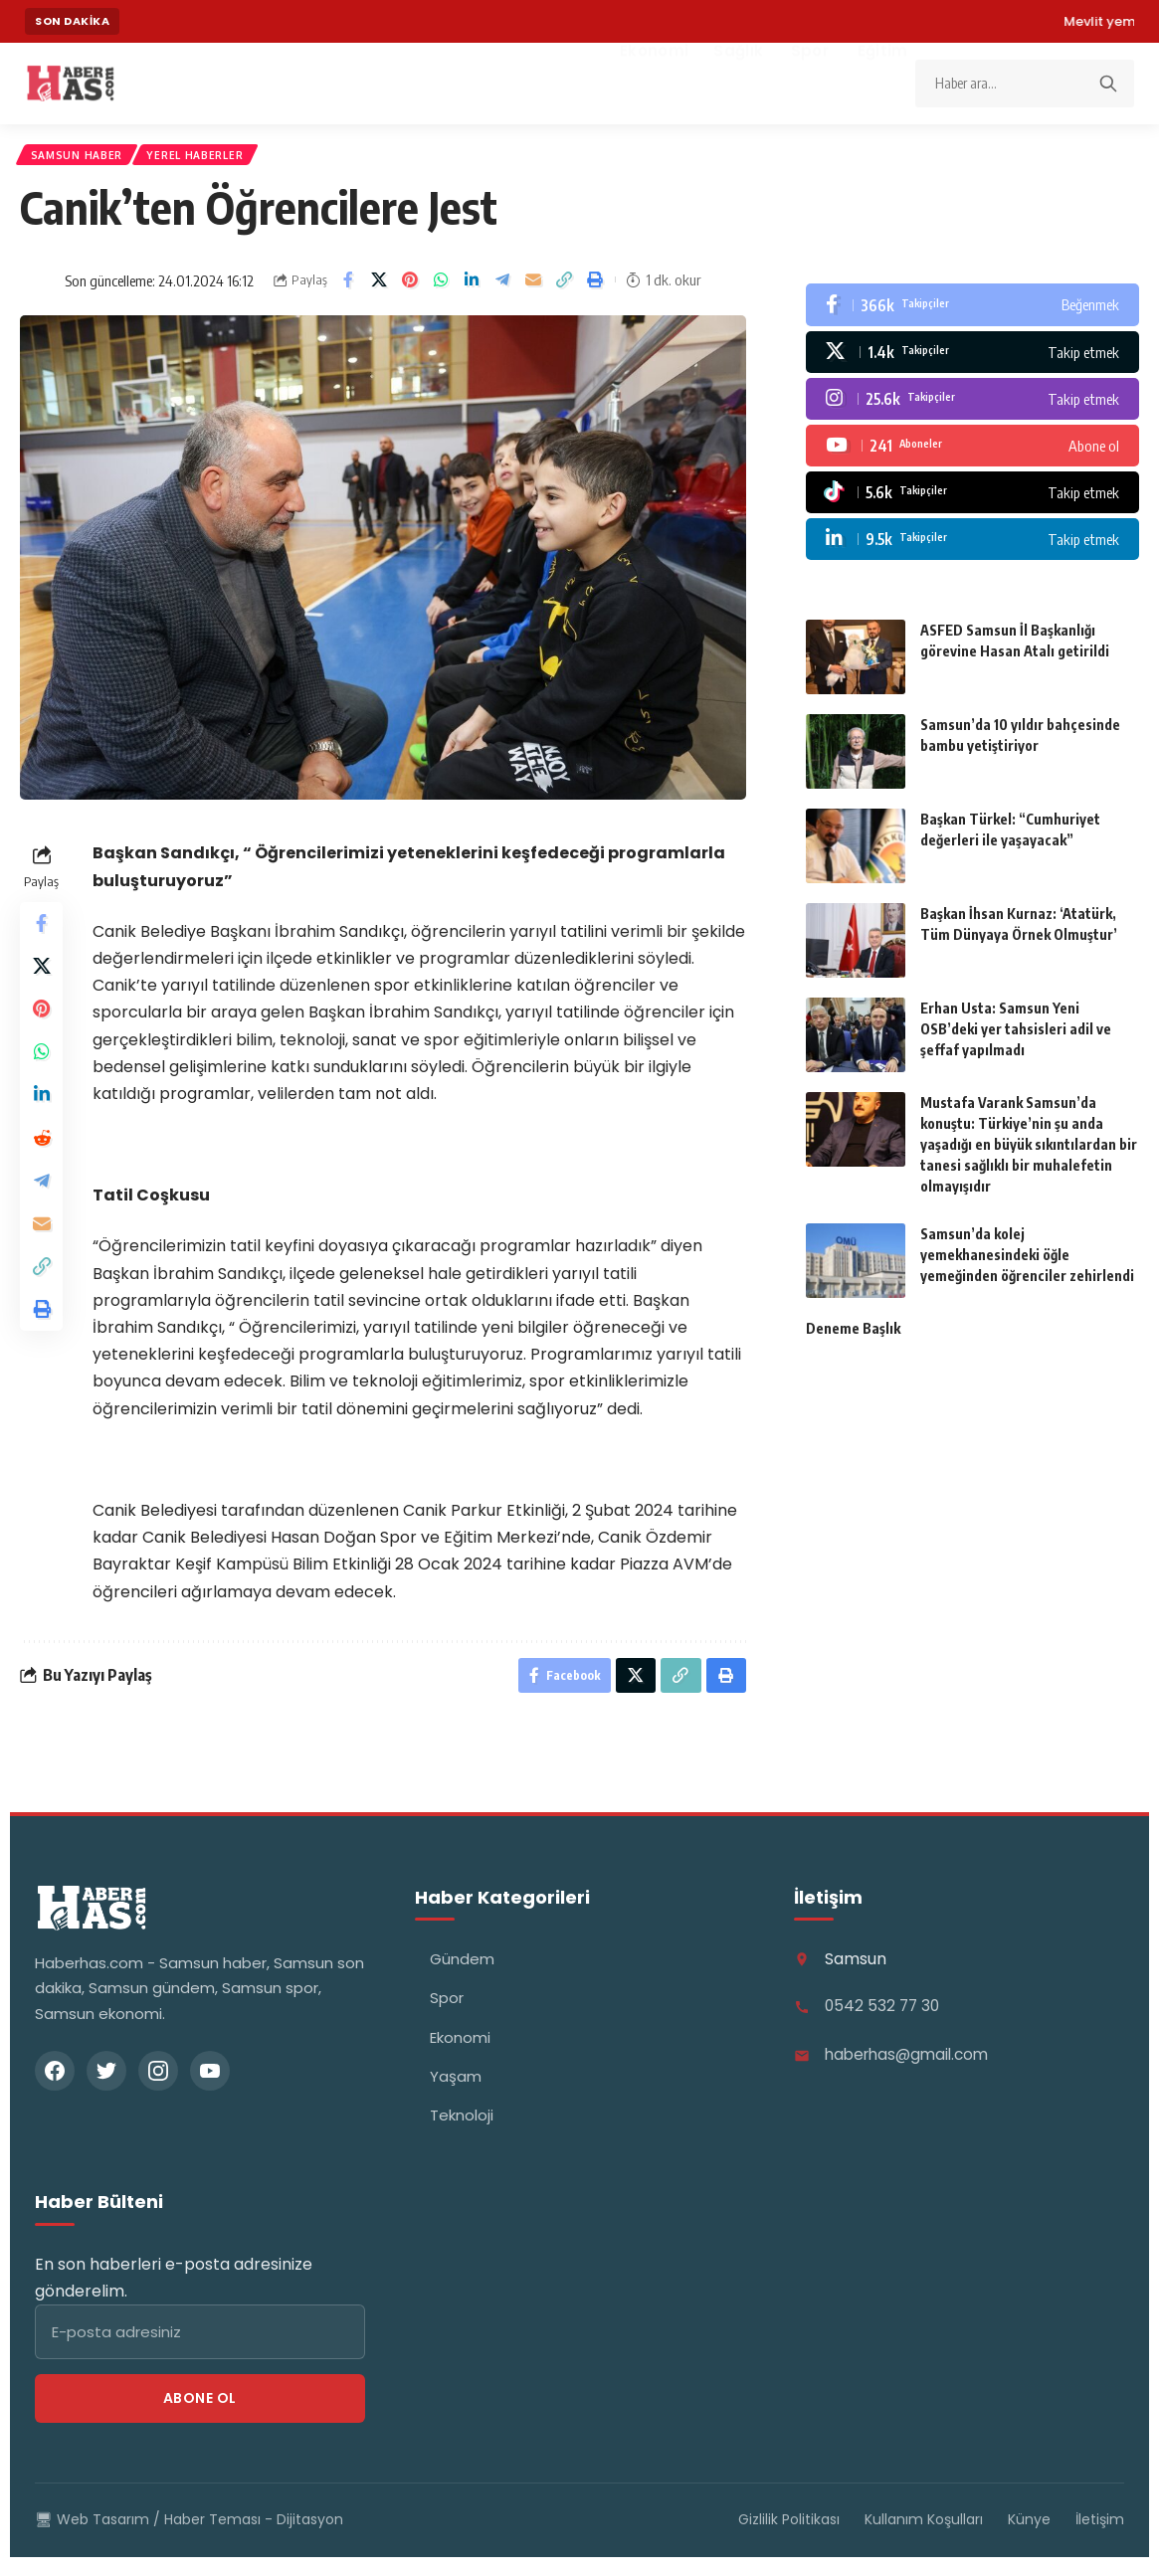 The image size is (1159, 2576). What do you see at coordinates (1099, 2532) in the screenshot?
I see `İletişim` at bounding box center [1099, 2532].